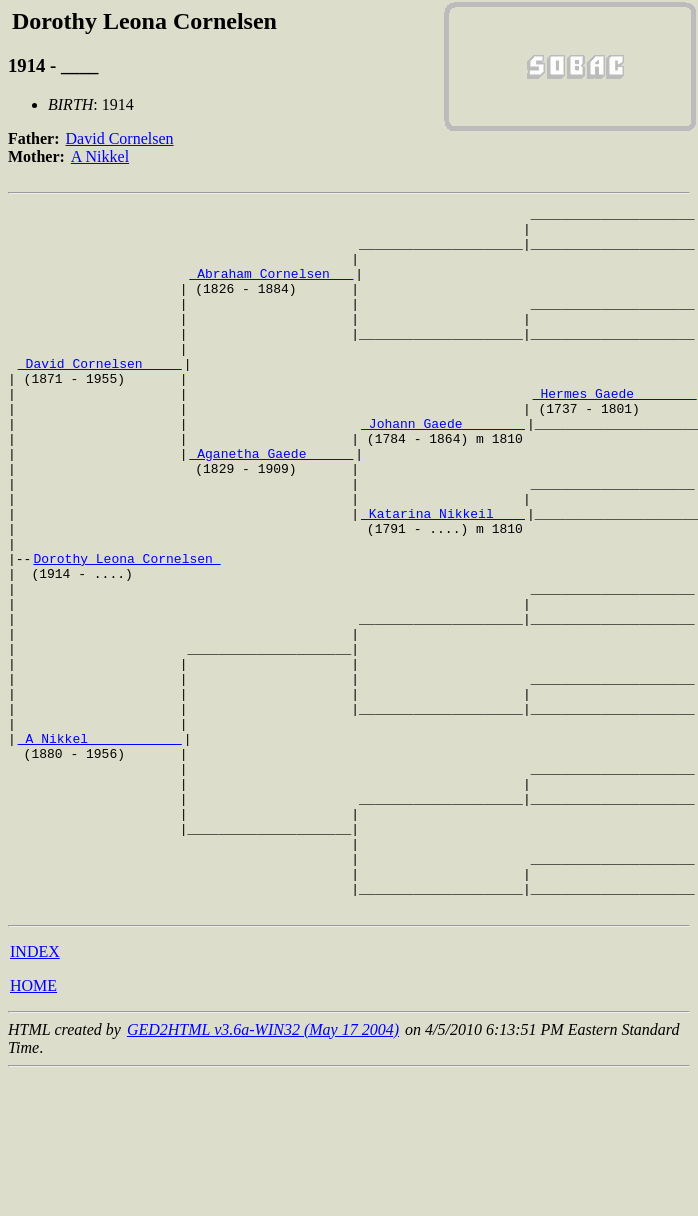 This screenshot has height=1216, width=698. Describe the element at coordinates (443, 468) in the screenshot. I see `_Johann Gaede _______` at that location.